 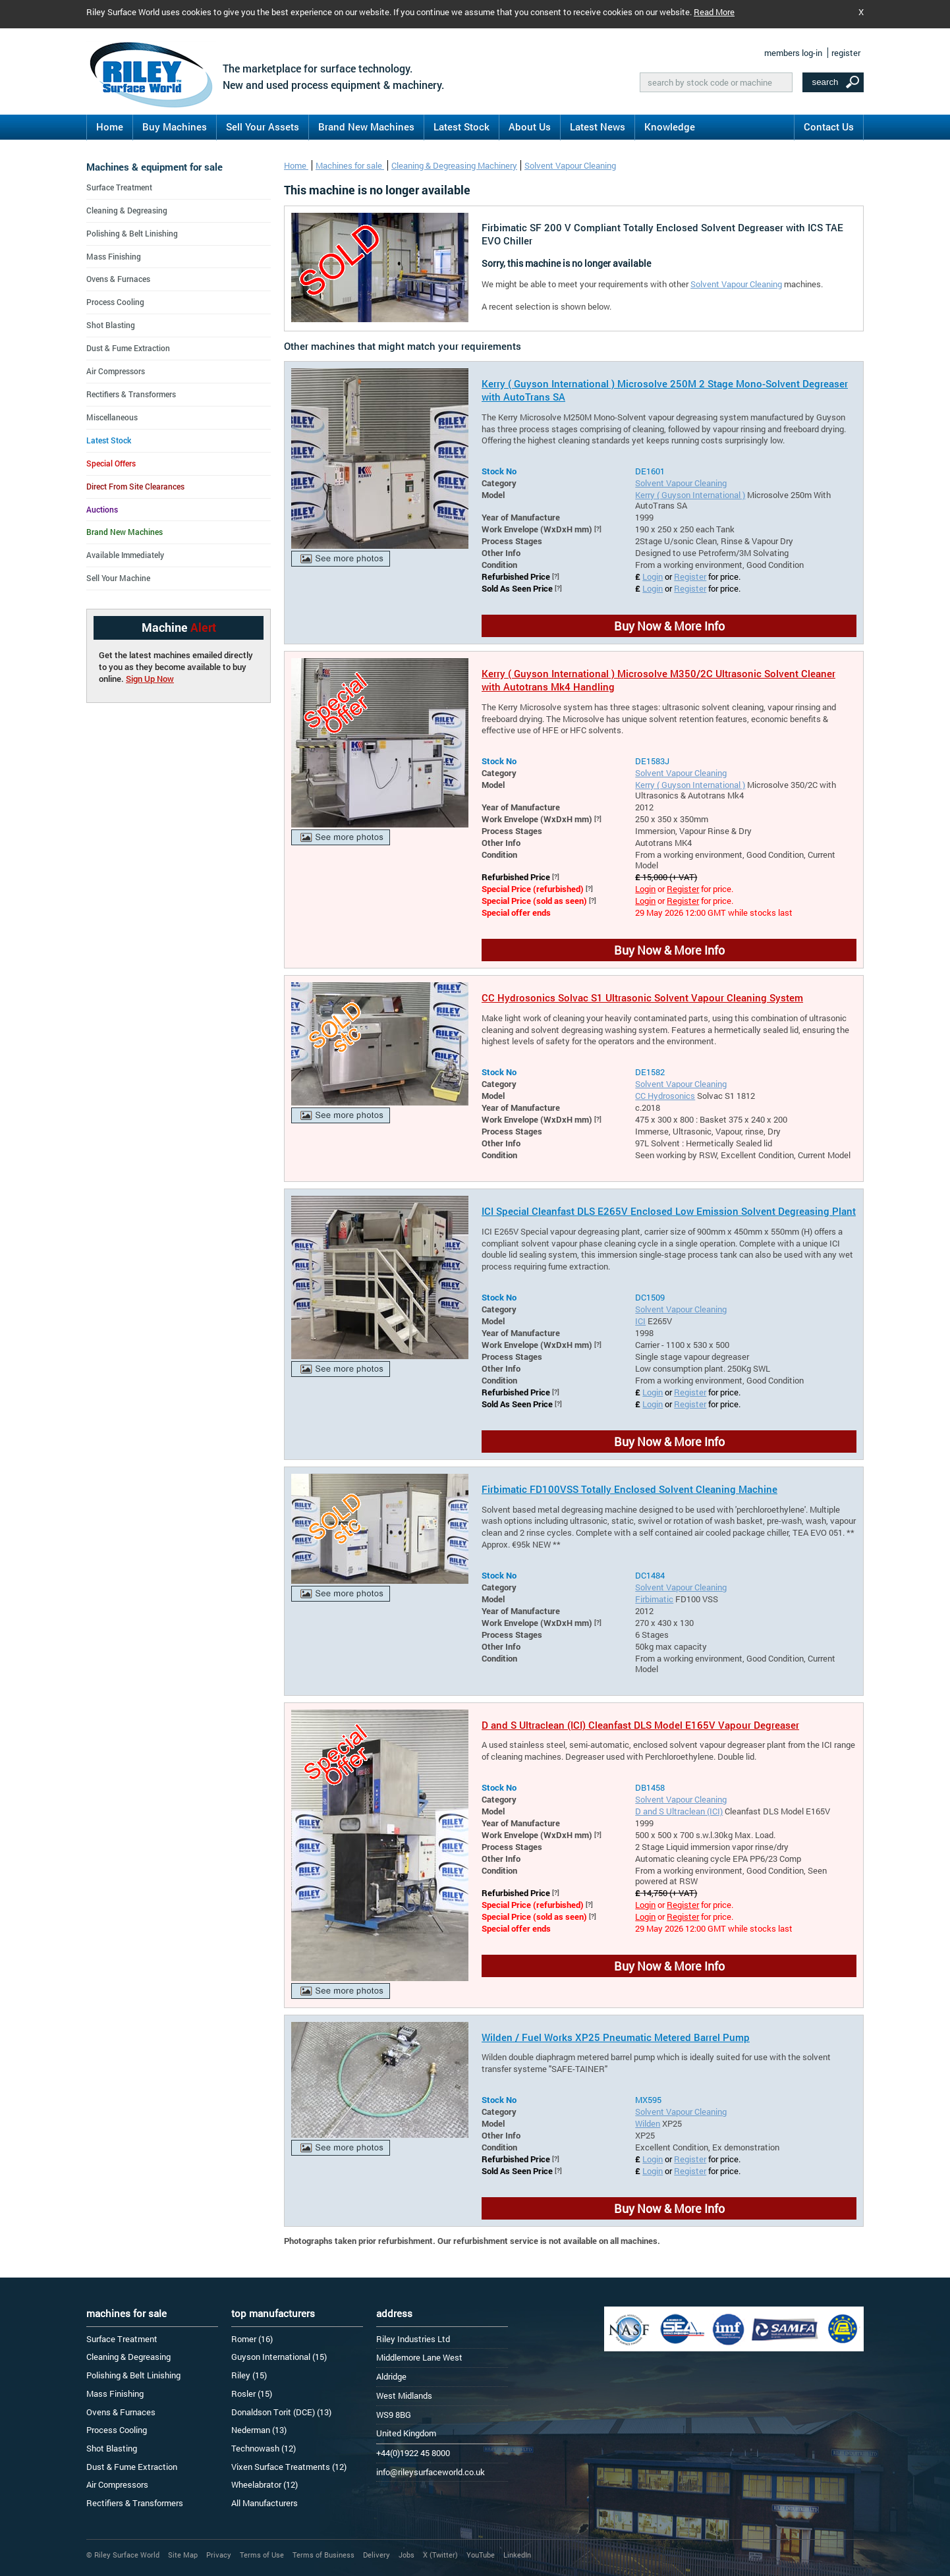 I want to click on Login, so click(x=652, y=576).